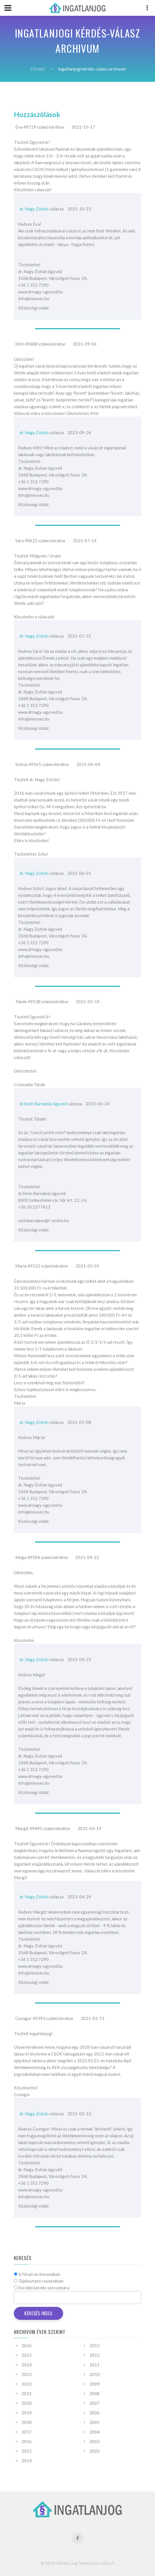  I want to click on 2018, so click(26, 2422).